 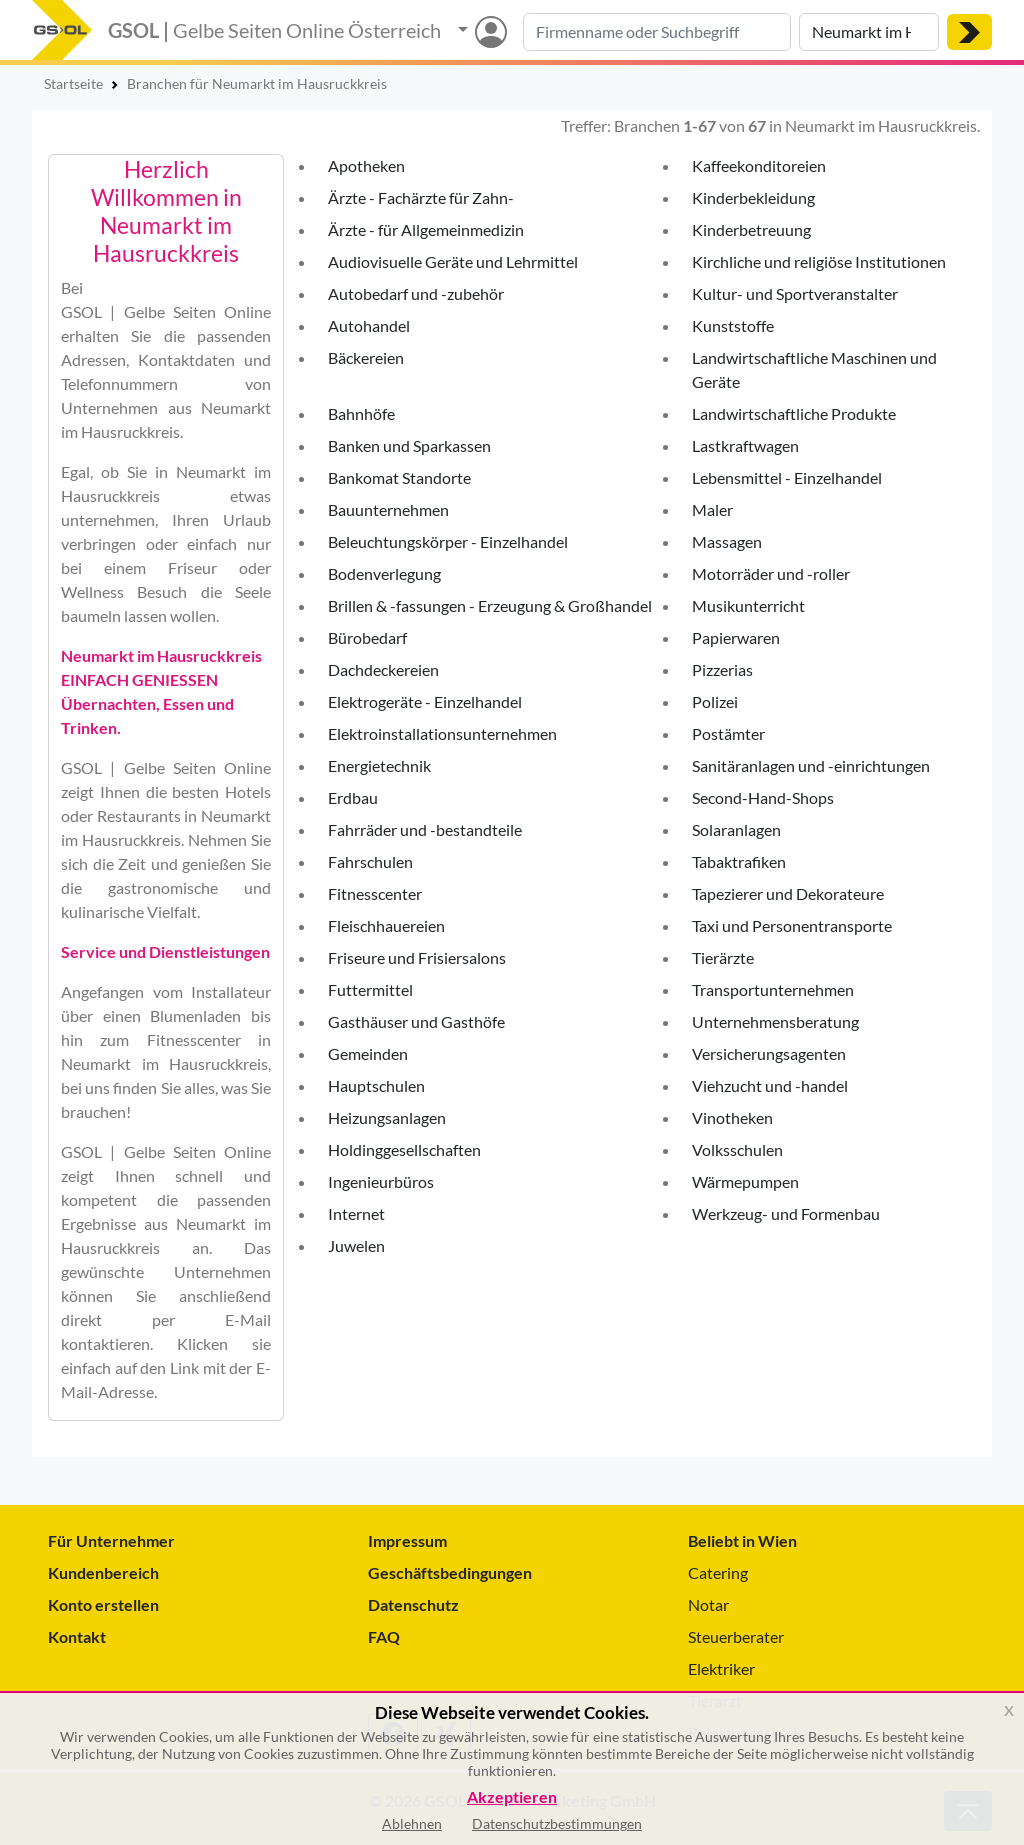 I want to click on Kunststoffe, so click(x=733, y=325).